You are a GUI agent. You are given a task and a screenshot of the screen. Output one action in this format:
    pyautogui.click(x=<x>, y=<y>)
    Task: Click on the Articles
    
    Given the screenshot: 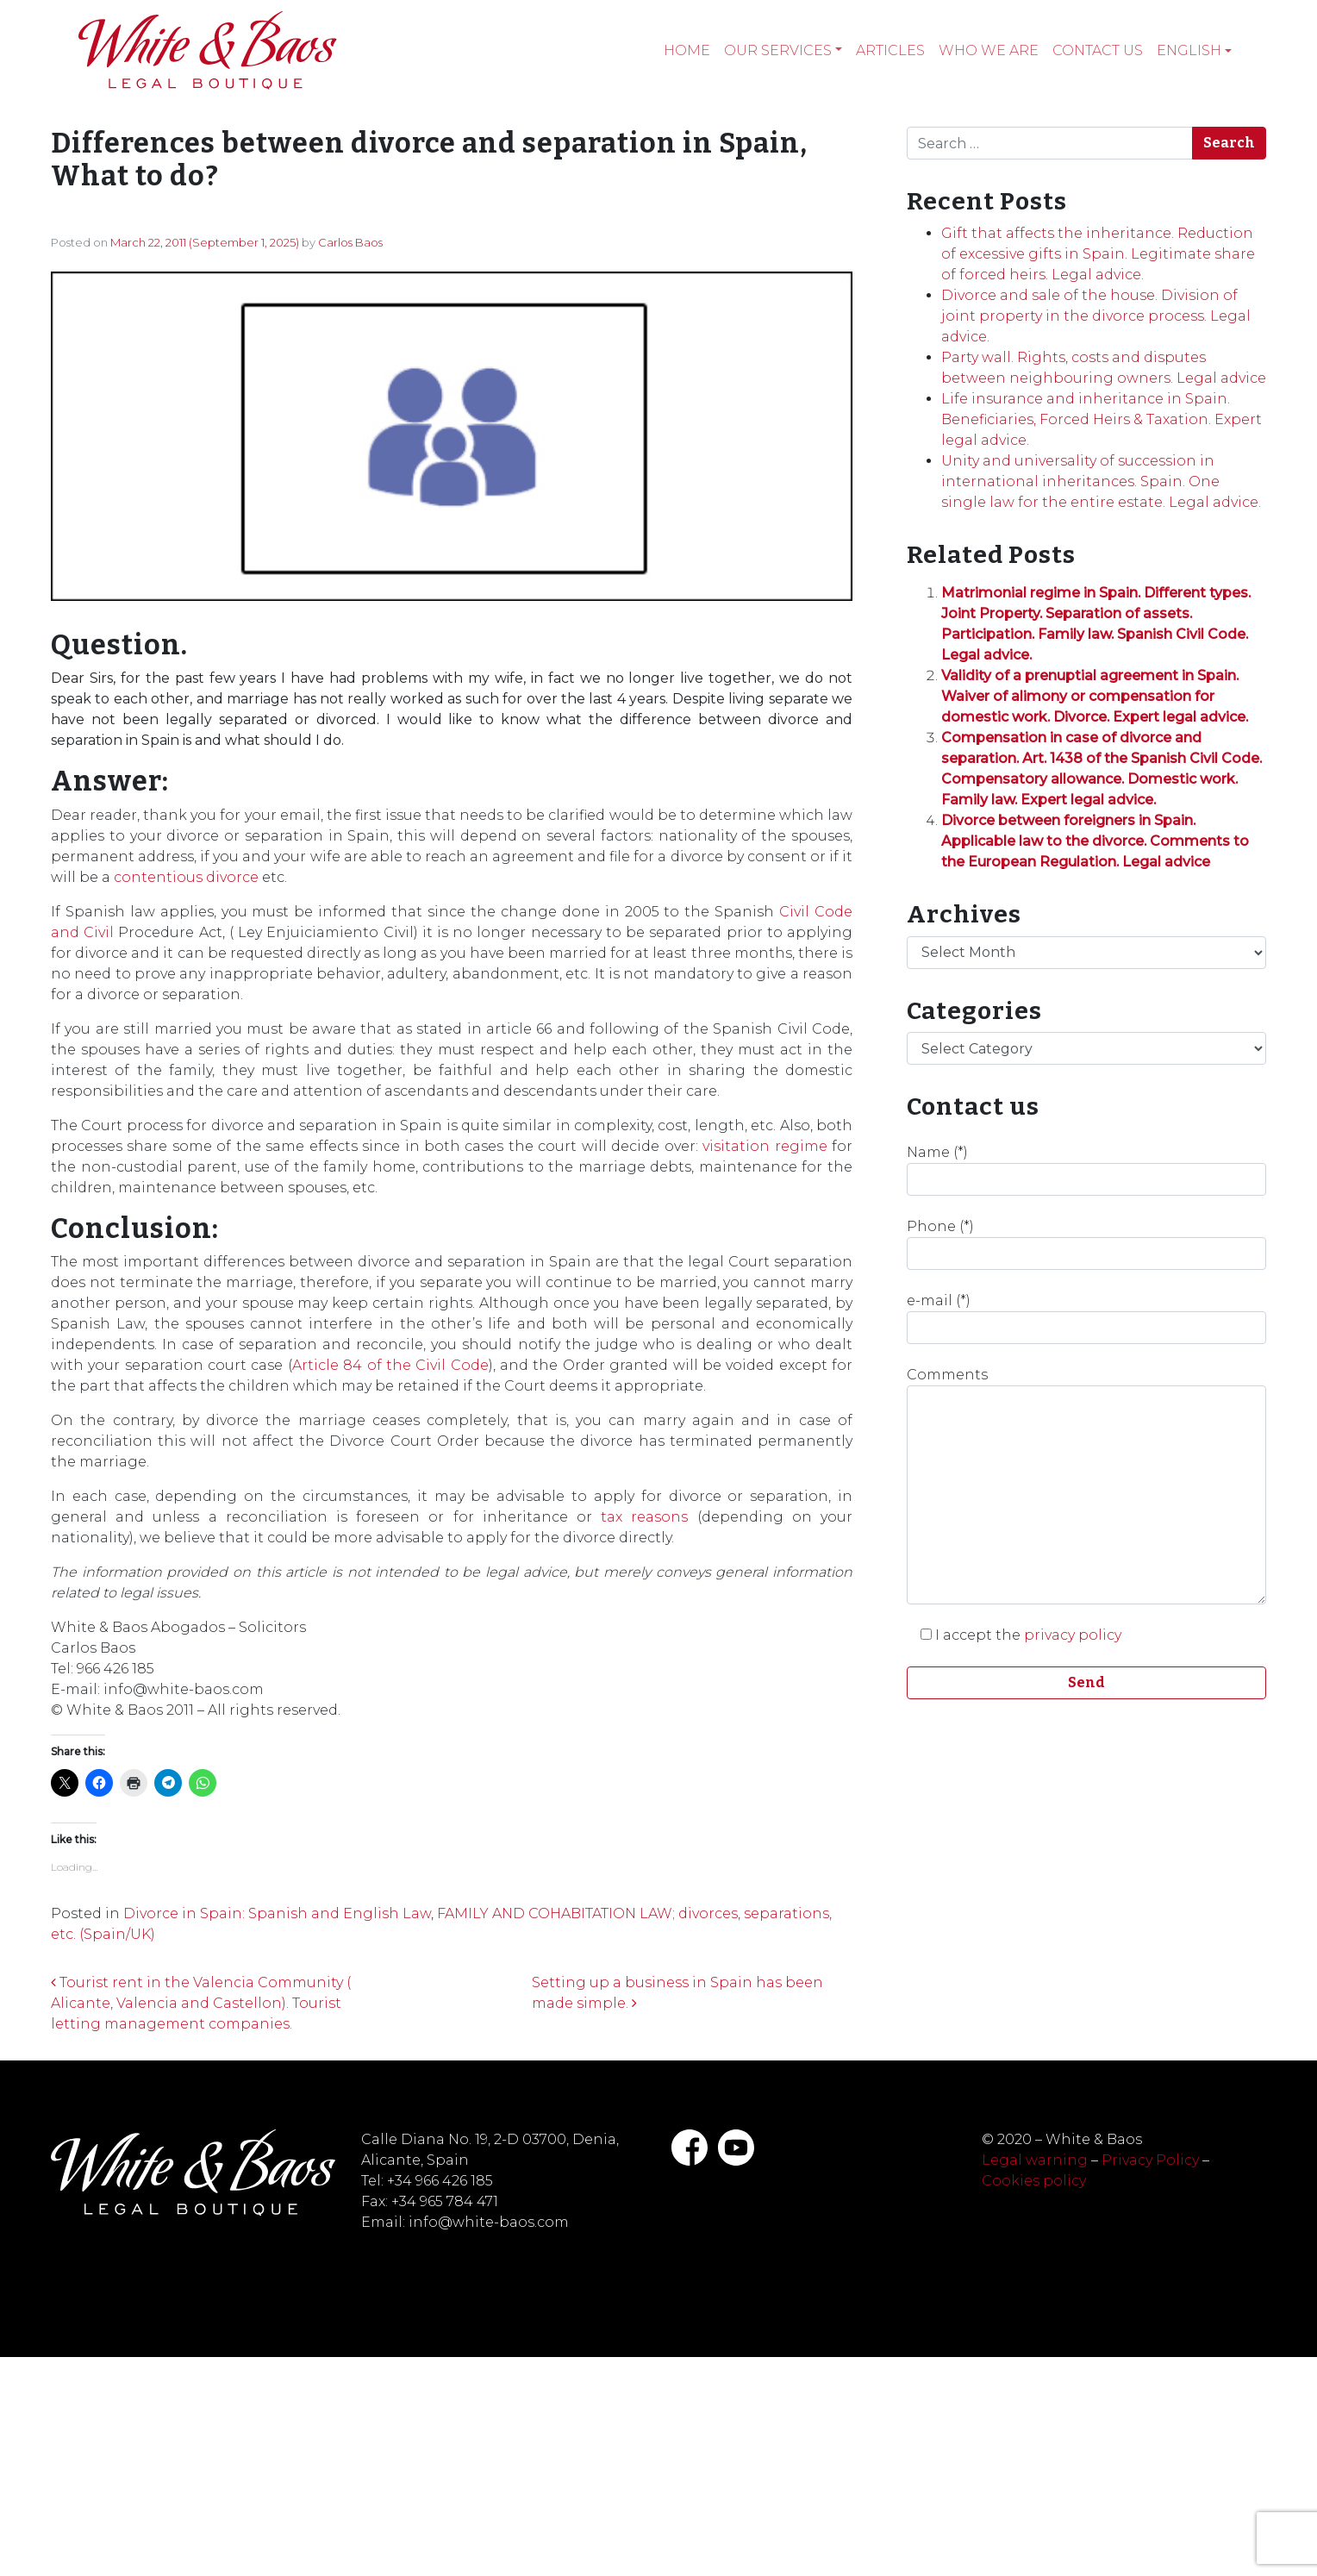 What is the action you would take?
    pyautogui.click(x=890, y=50)
    